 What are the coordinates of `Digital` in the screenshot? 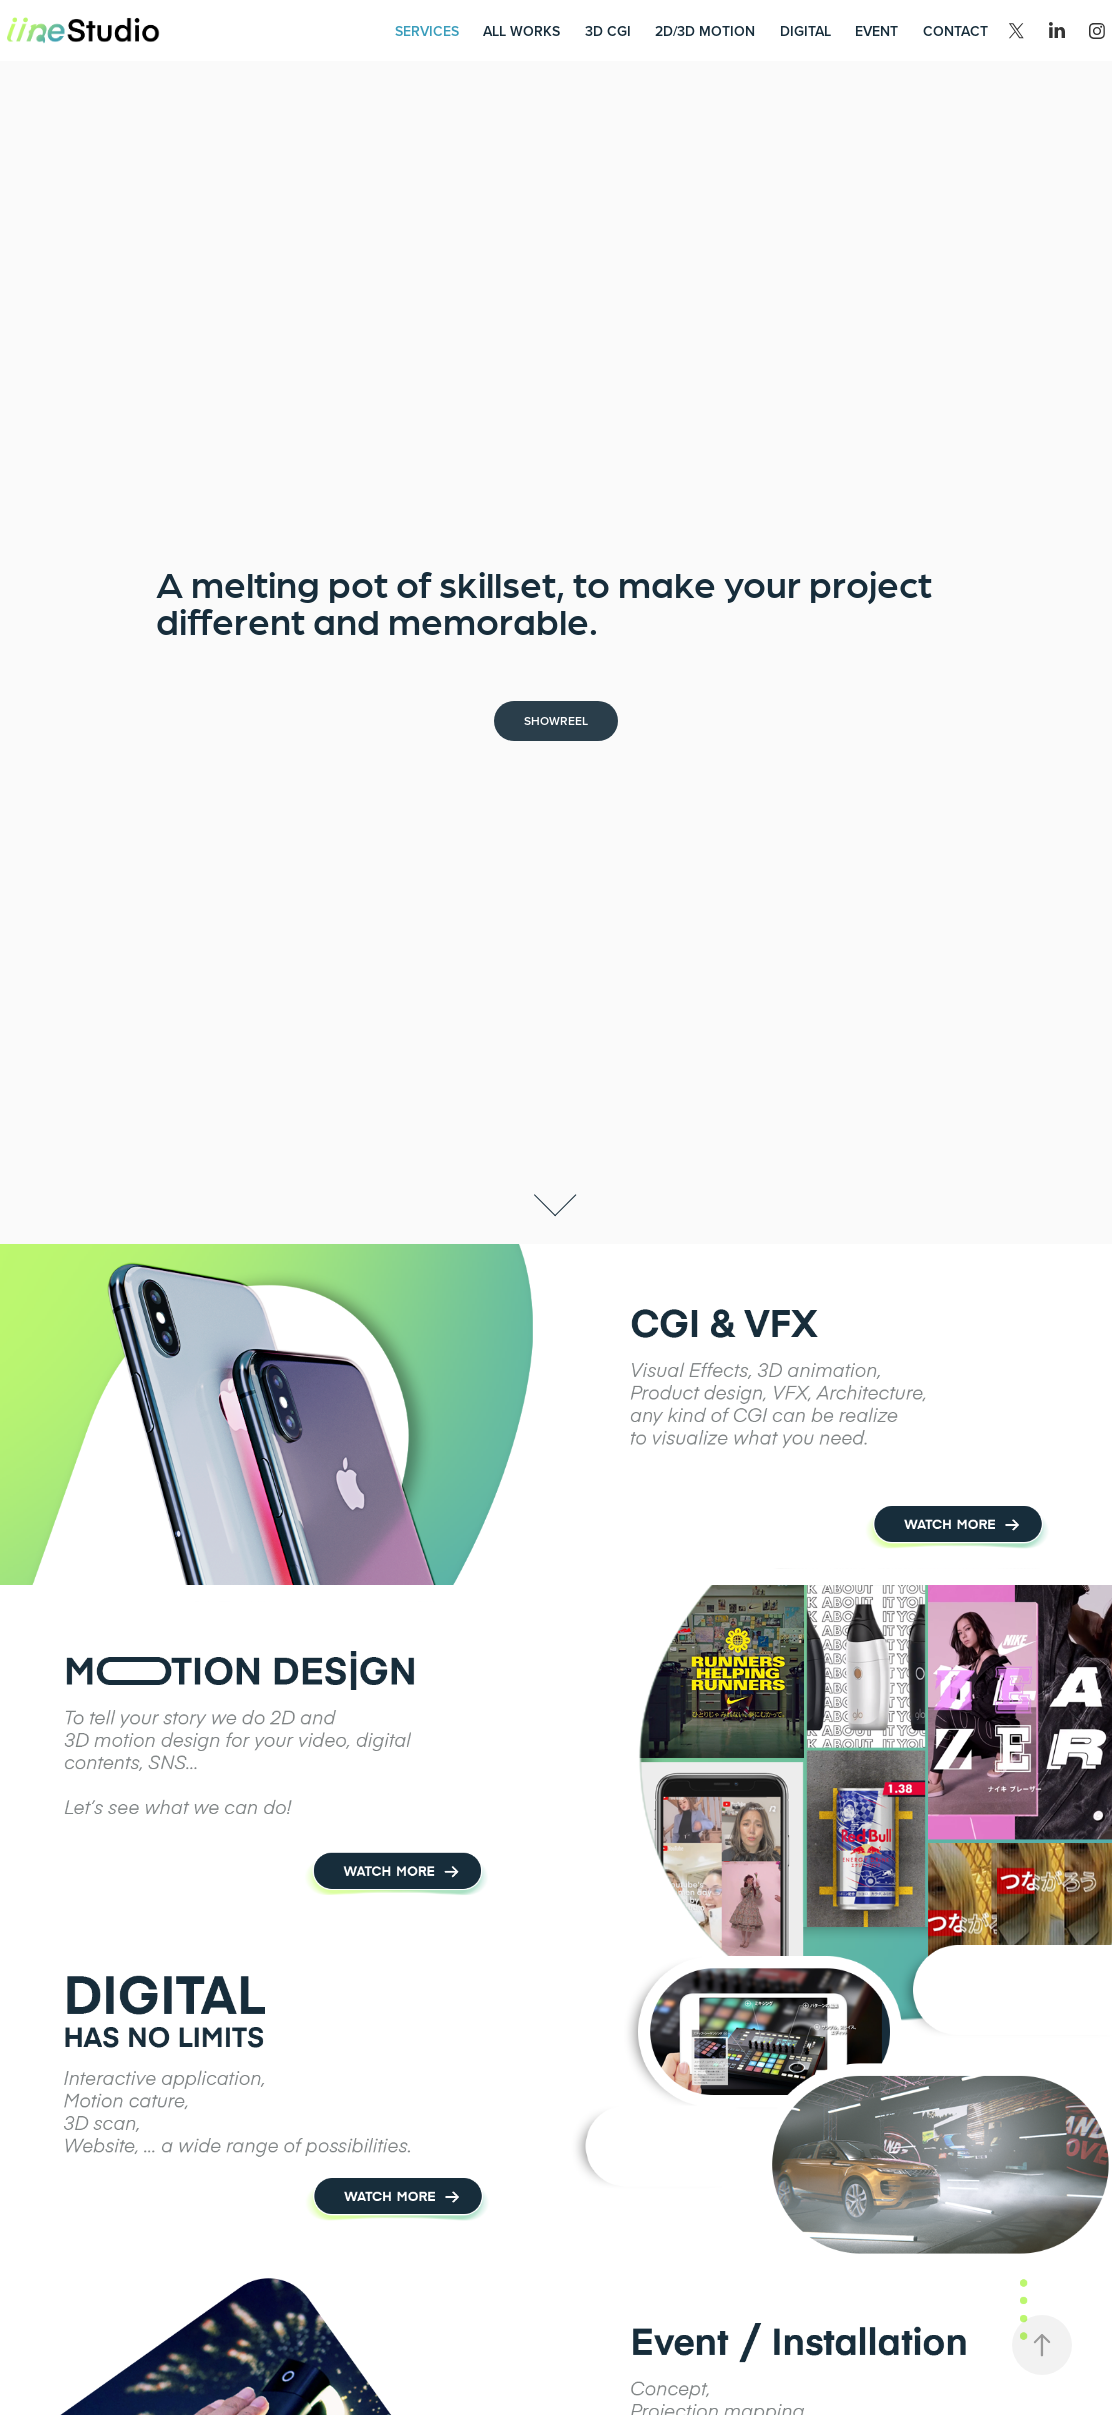 It's located at (805, 31).